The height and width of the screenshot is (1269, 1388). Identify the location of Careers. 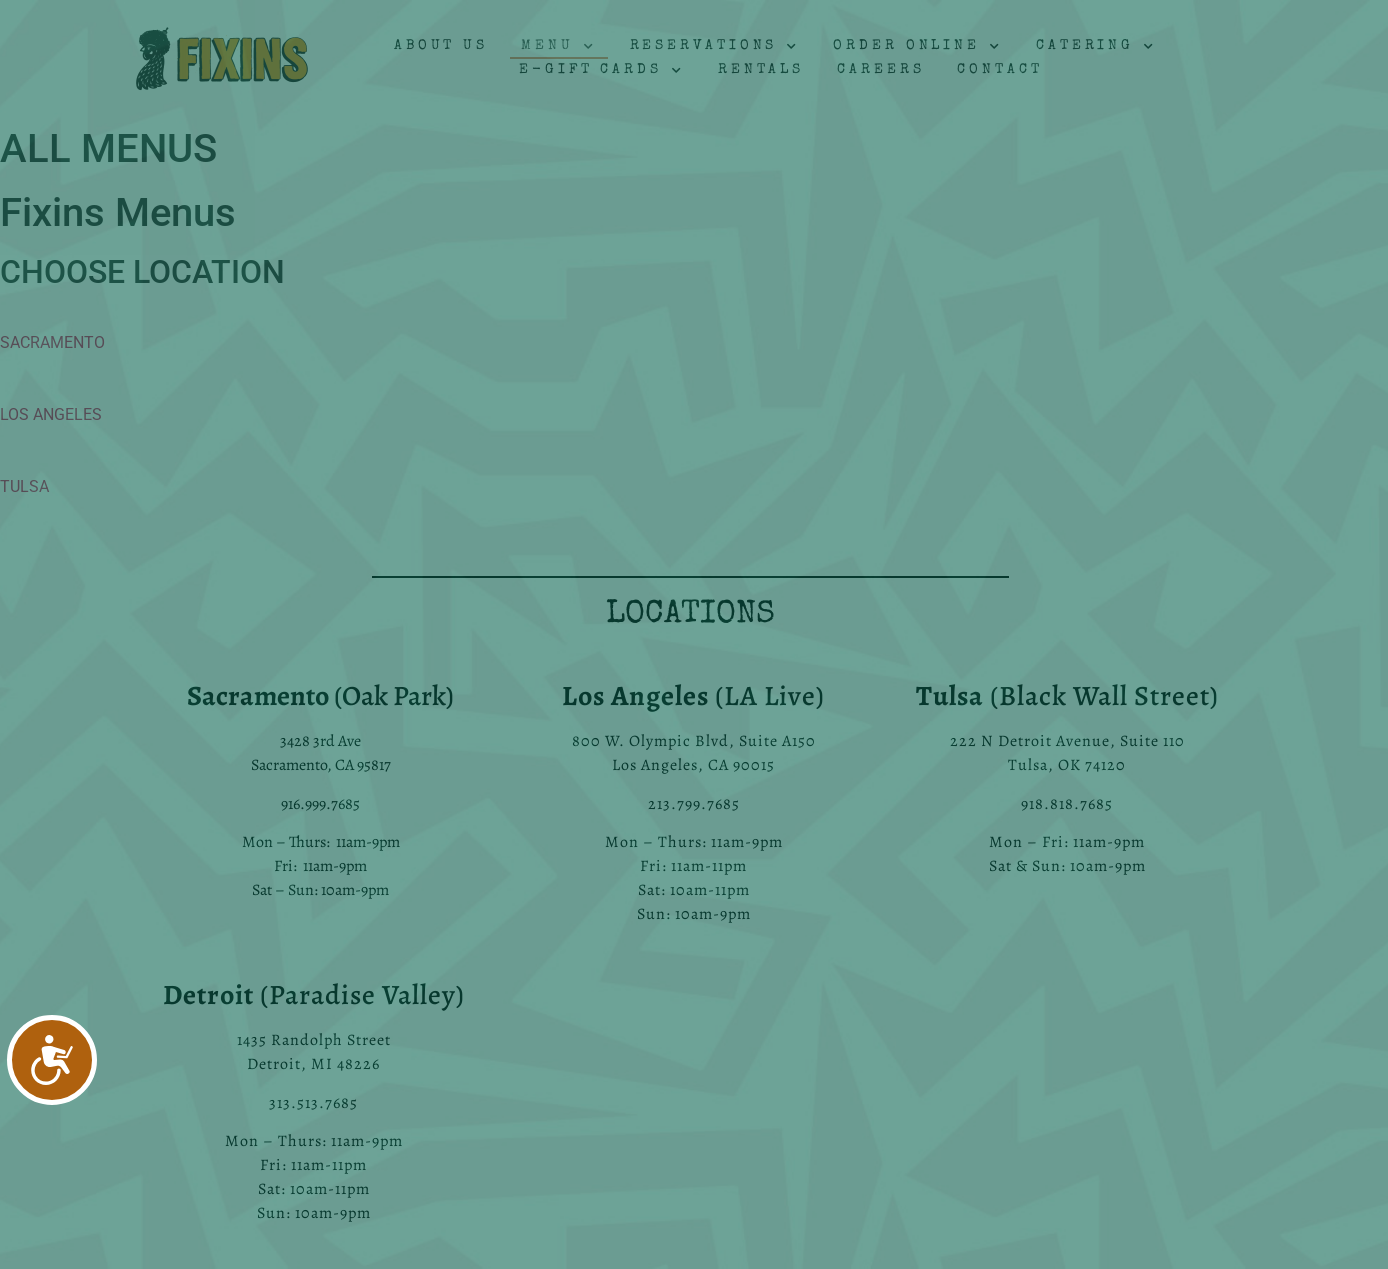
(880, 70).